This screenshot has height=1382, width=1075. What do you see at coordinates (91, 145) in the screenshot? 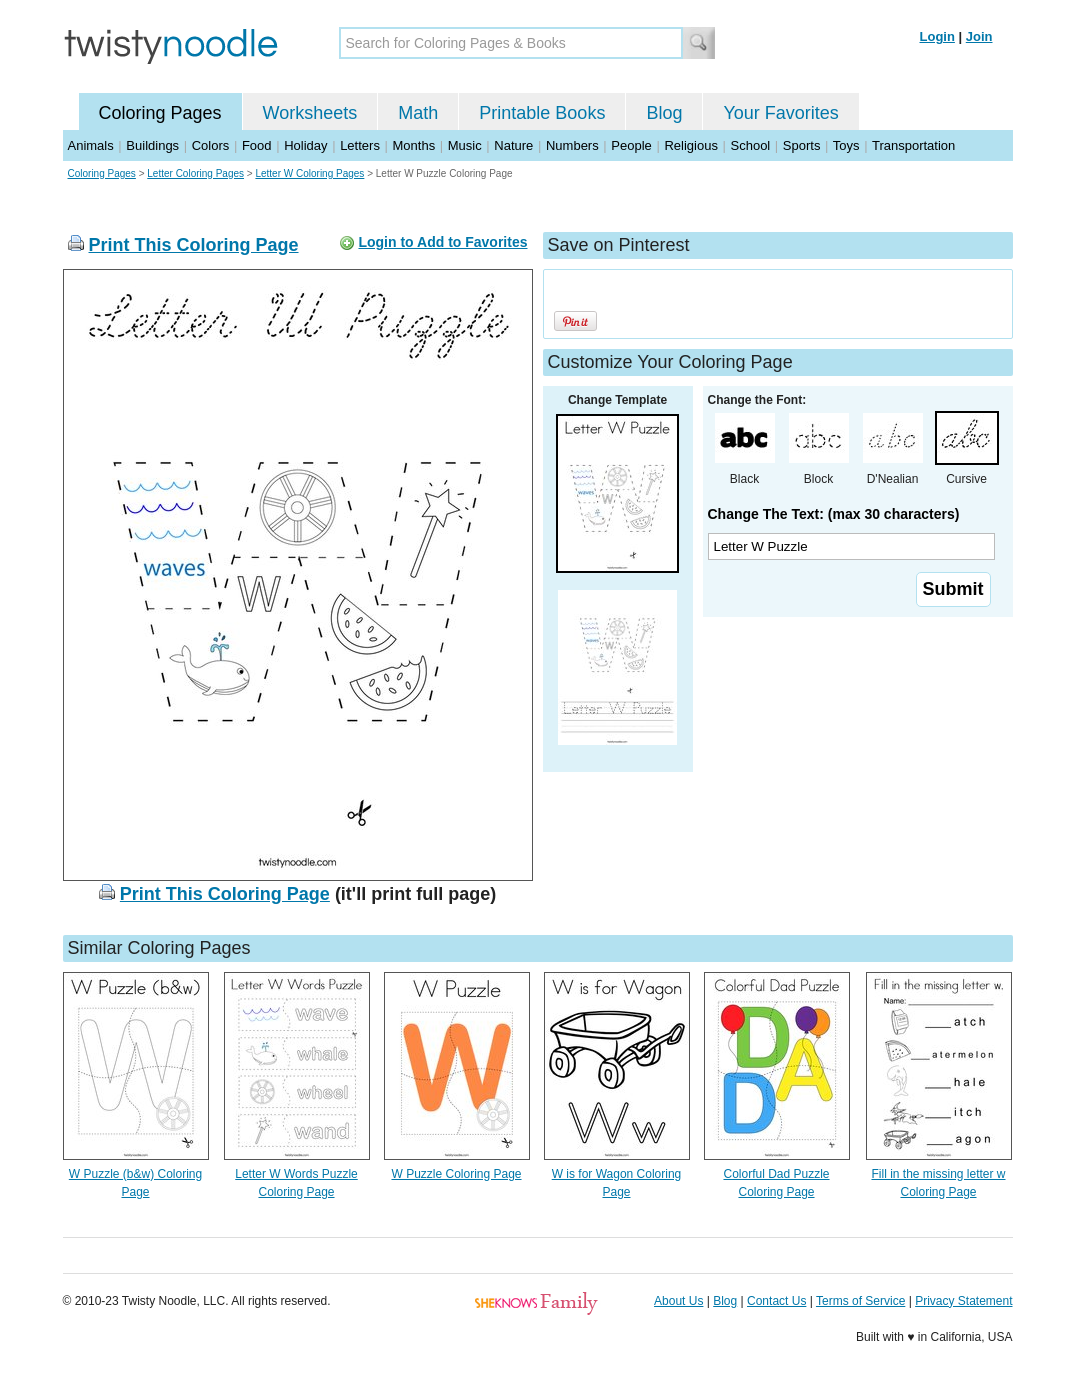
I see `Animals` at bounding box center [91, 145].